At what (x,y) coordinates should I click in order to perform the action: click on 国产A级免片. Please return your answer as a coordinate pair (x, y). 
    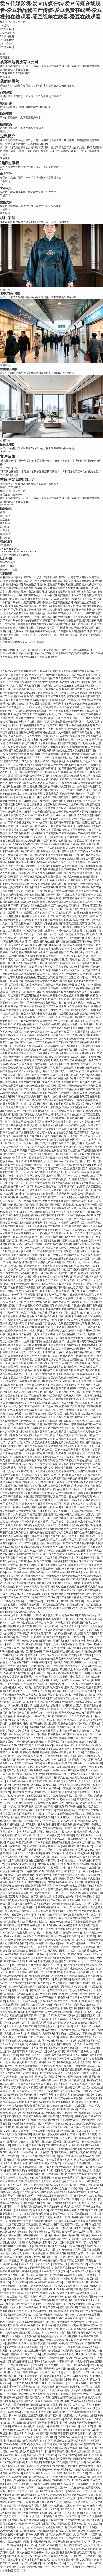
    Looking at the image, I should click on (66, 1957).